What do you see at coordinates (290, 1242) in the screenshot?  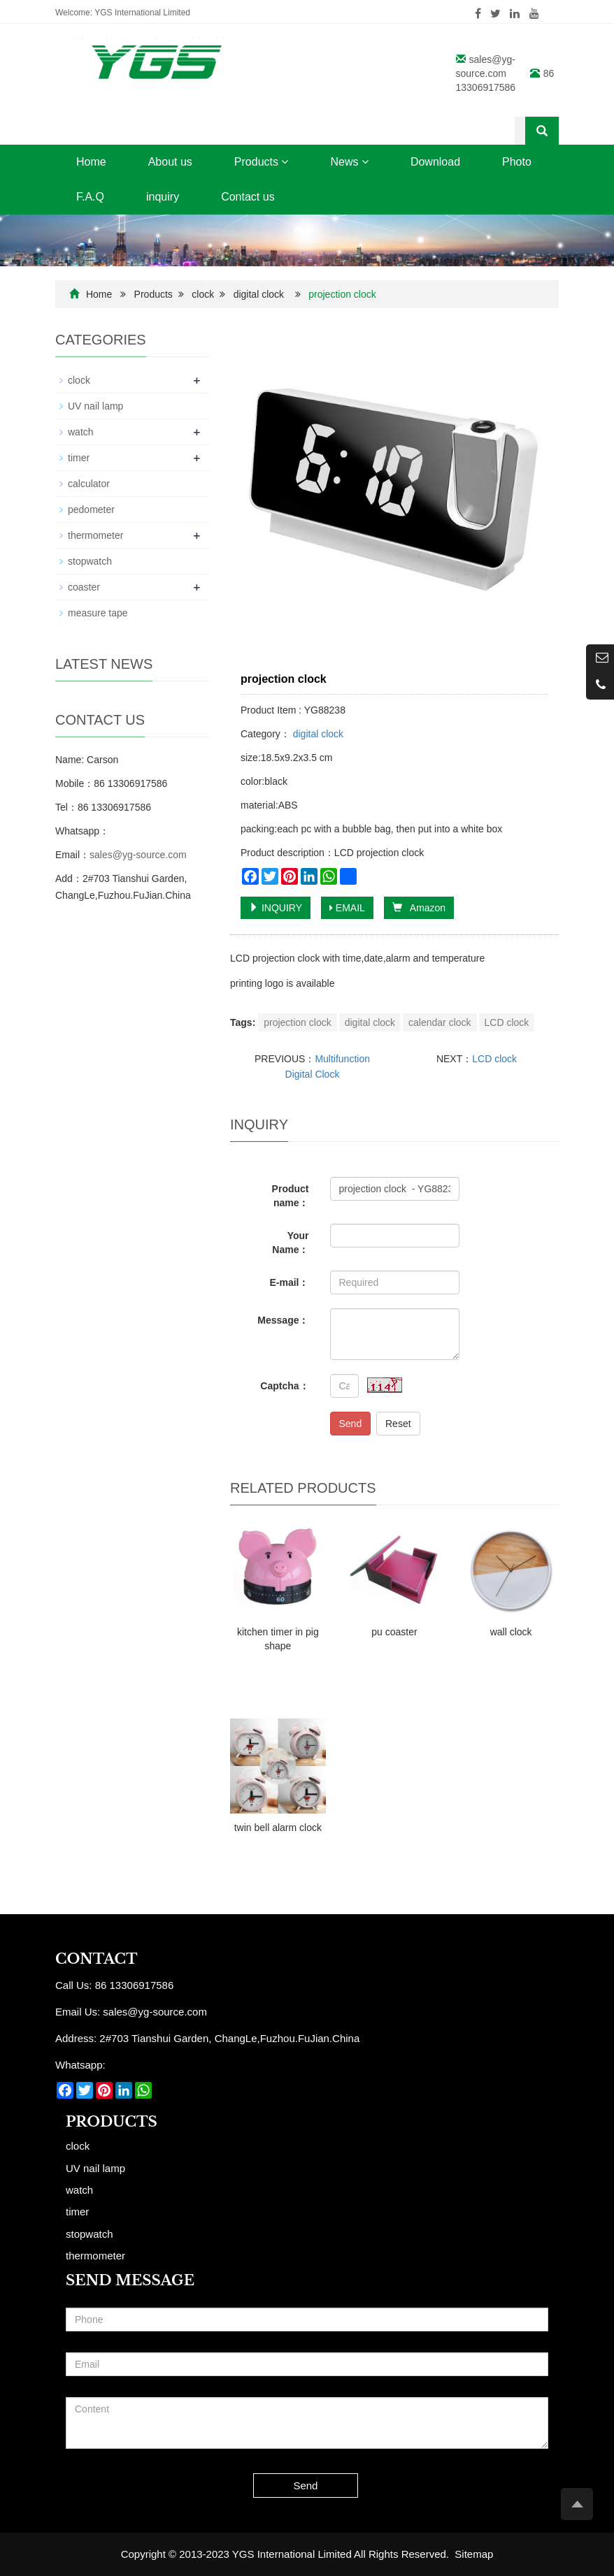 I see `Your Name：` at bounding box center [290, 1242].